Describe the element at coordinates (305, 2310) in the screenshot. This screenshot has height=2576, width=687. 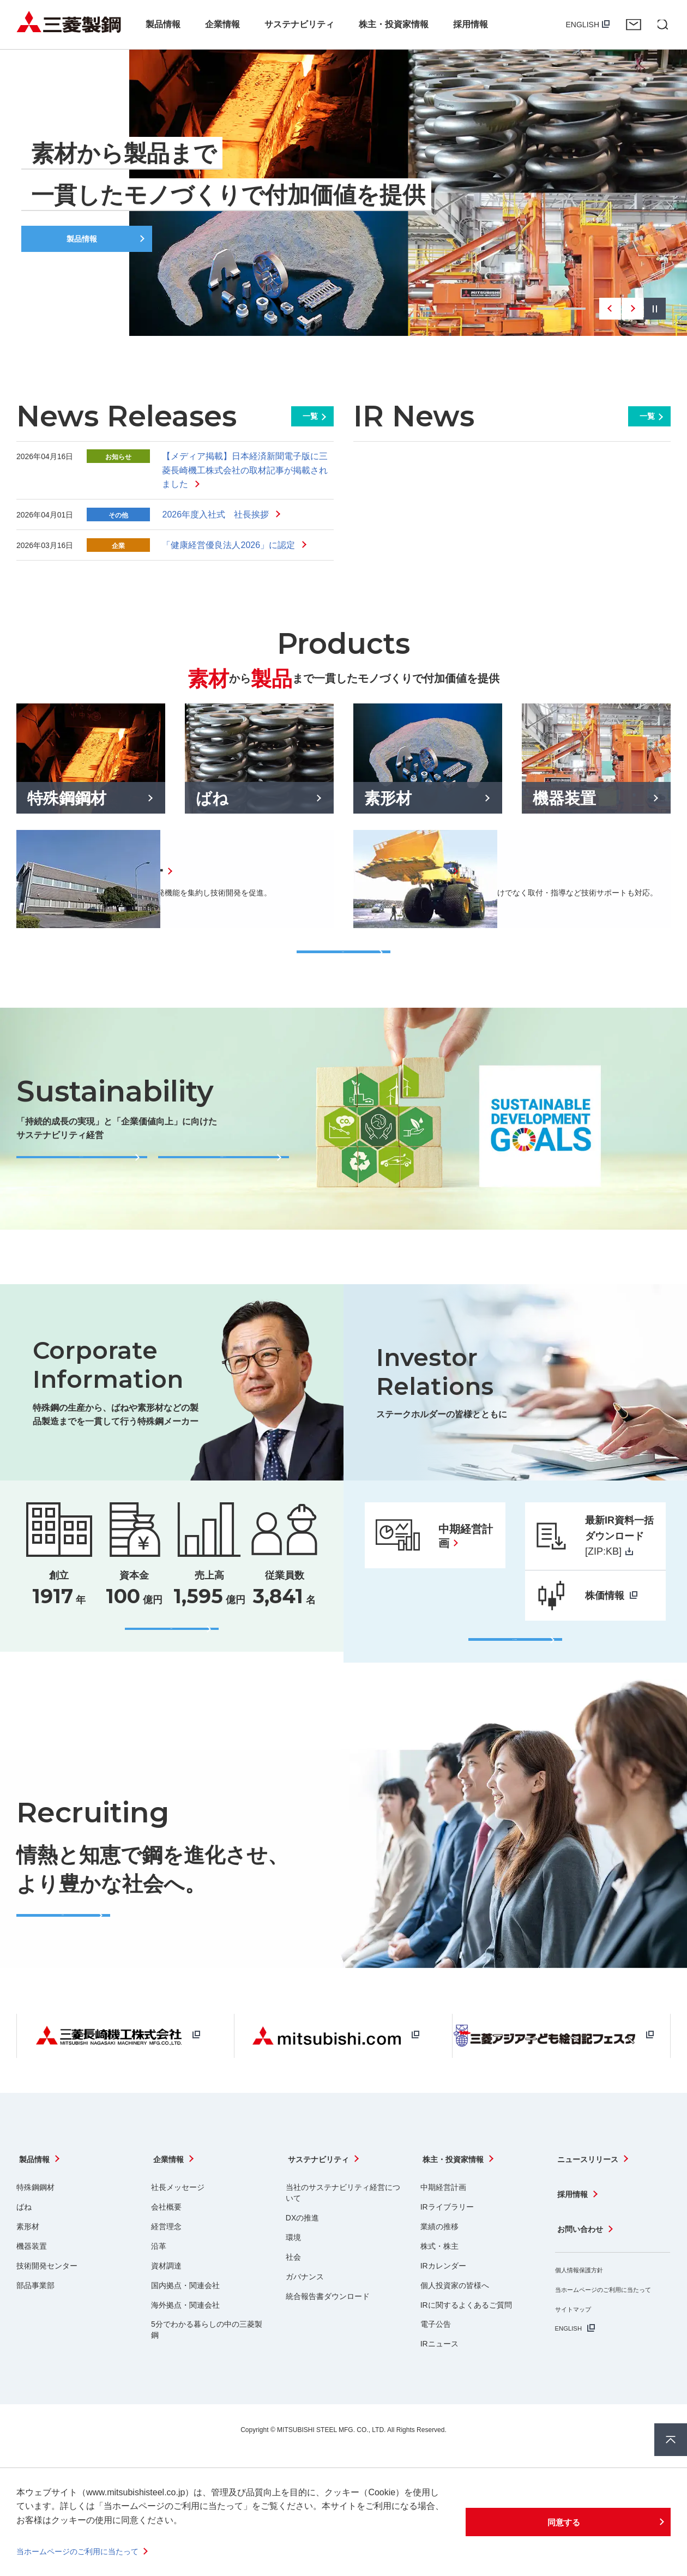
I see `ガバナンス` at that location.